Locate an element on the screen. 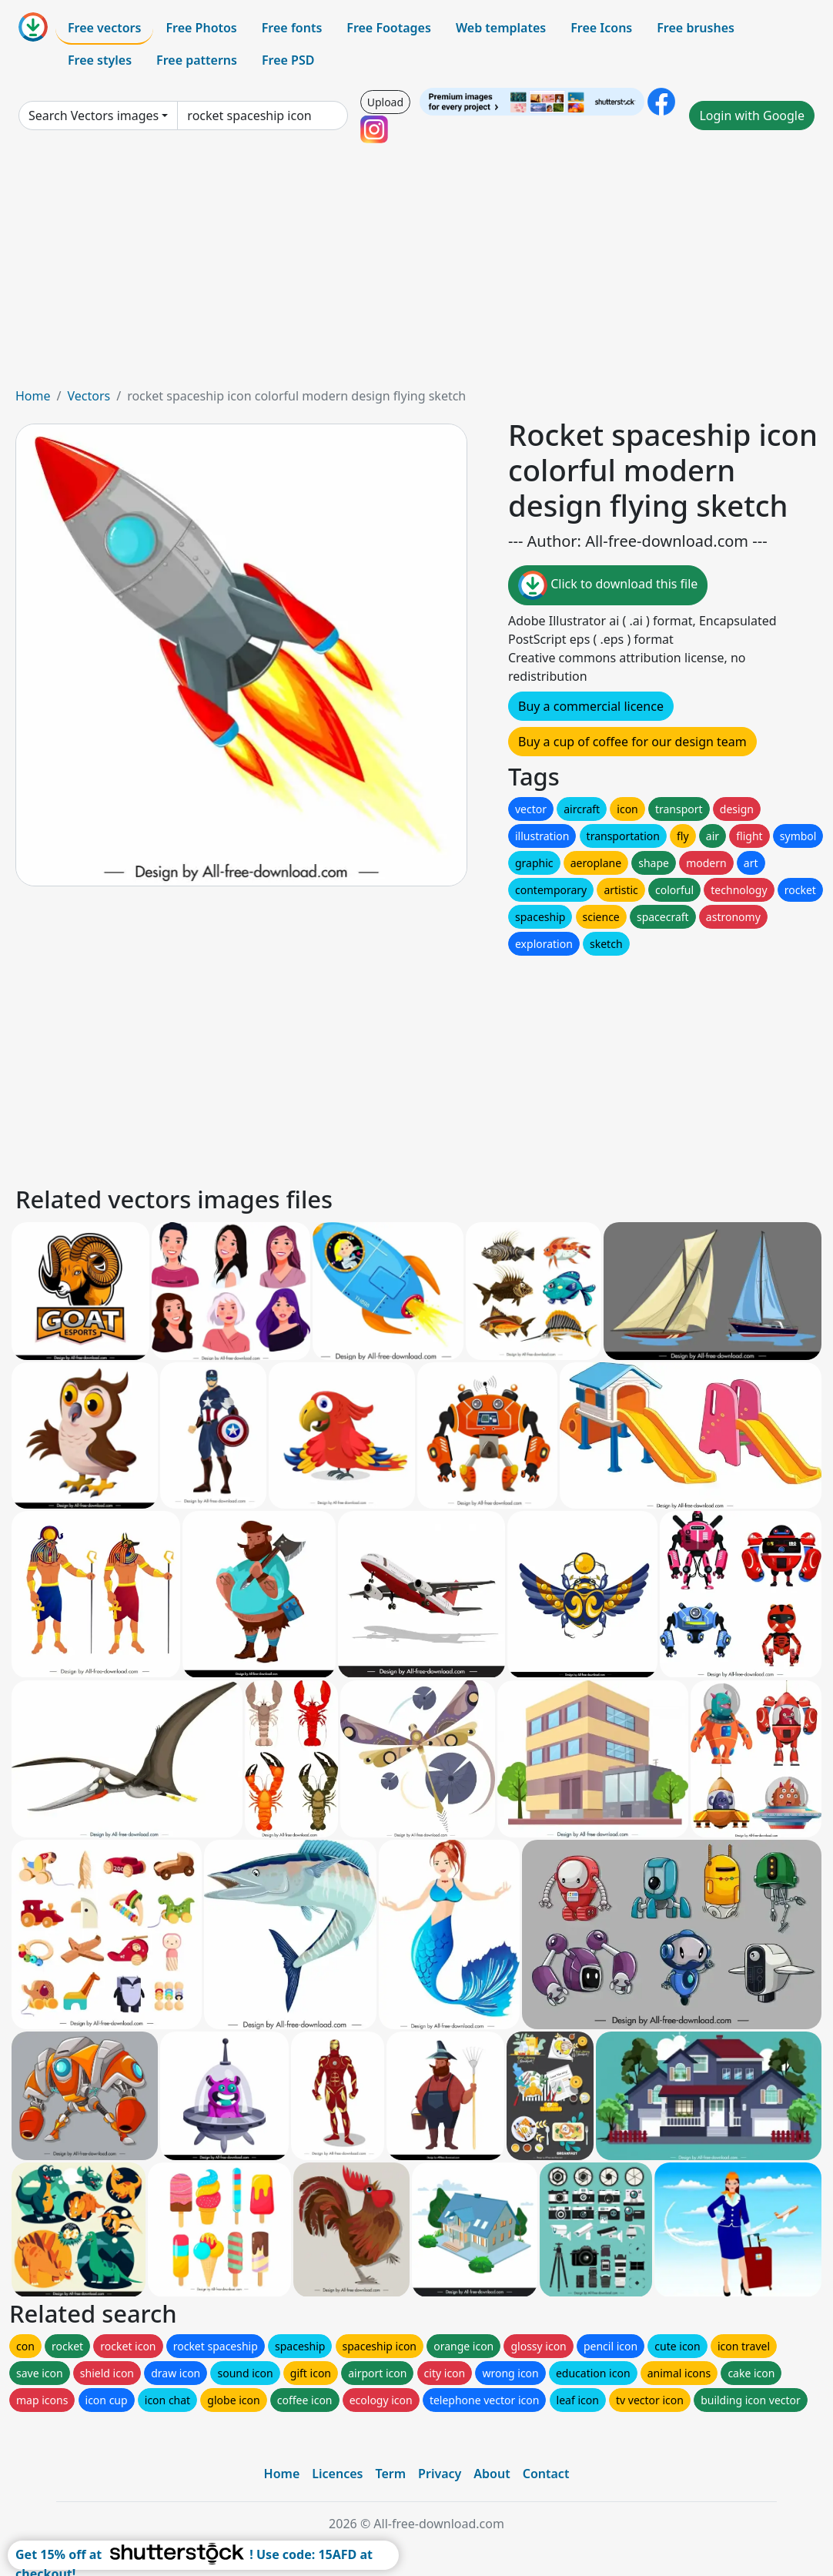 This screenshot has width=833, height=2576. Click to download this file is located at coordinates (608, 585).